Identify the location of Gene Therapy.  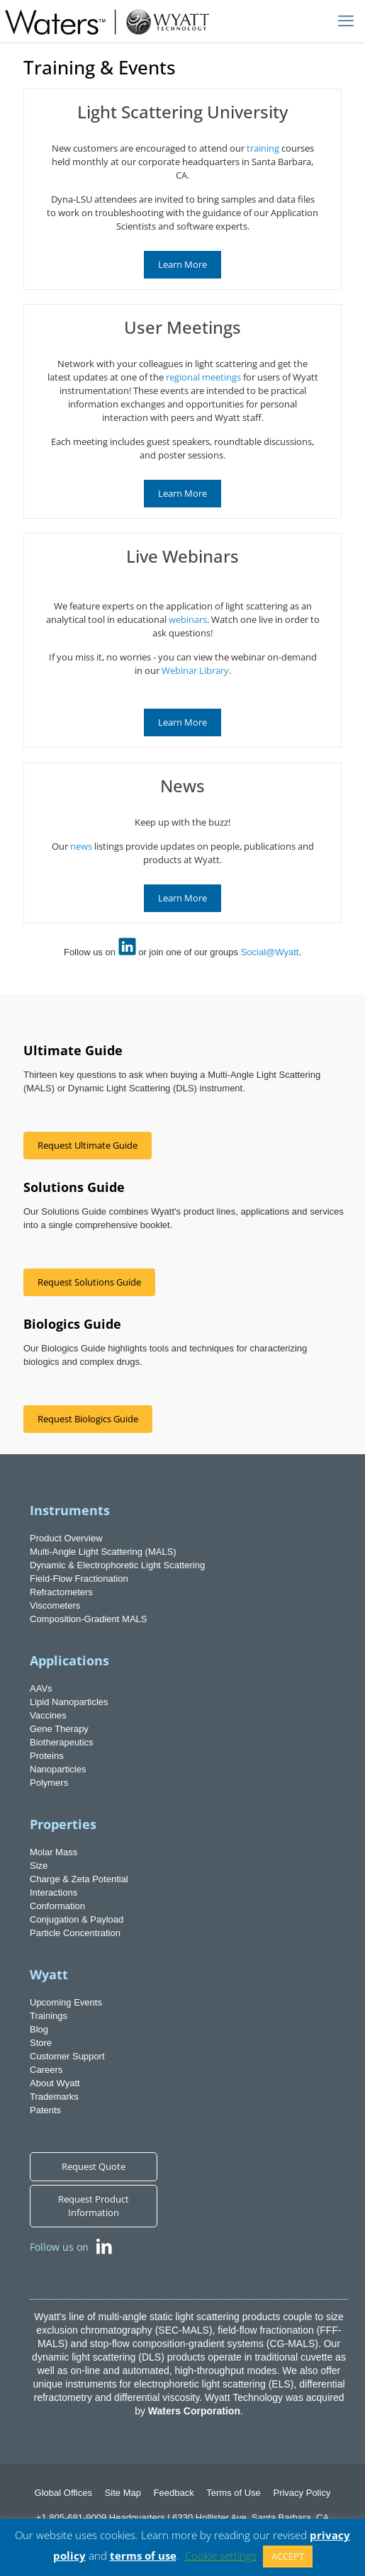
(59, 1728).